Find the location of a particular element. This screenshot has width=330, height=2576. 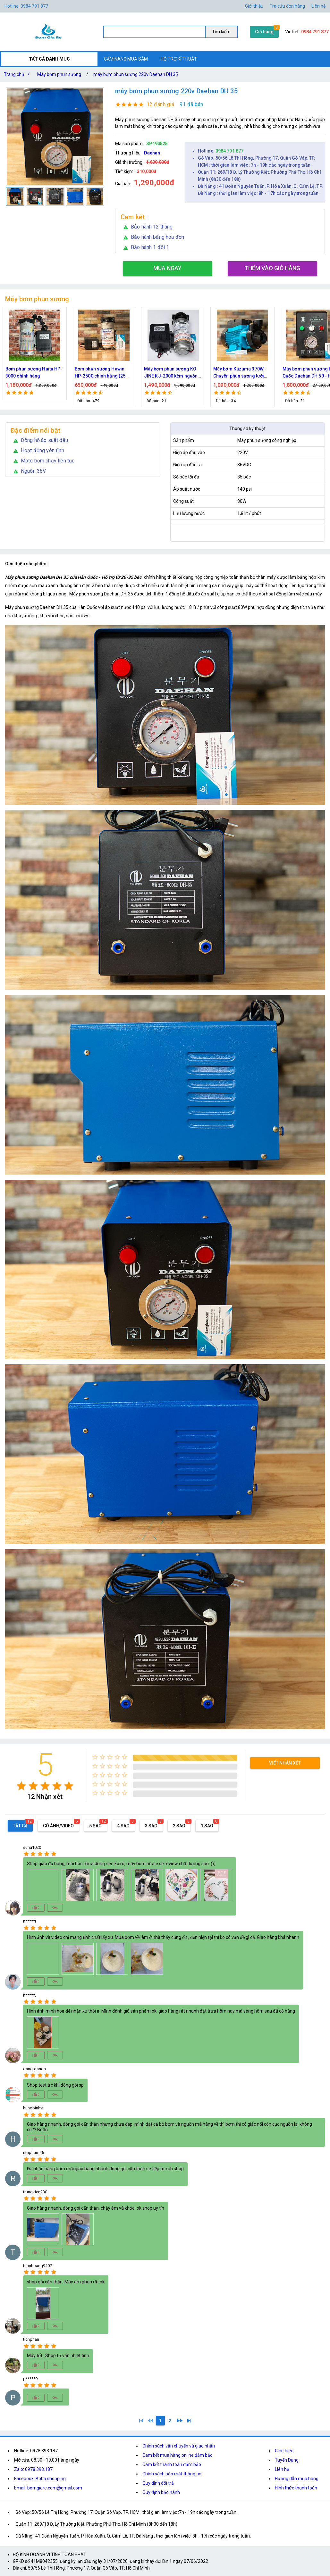

Quy định bảo hành is located at coordinates (161, 2492).